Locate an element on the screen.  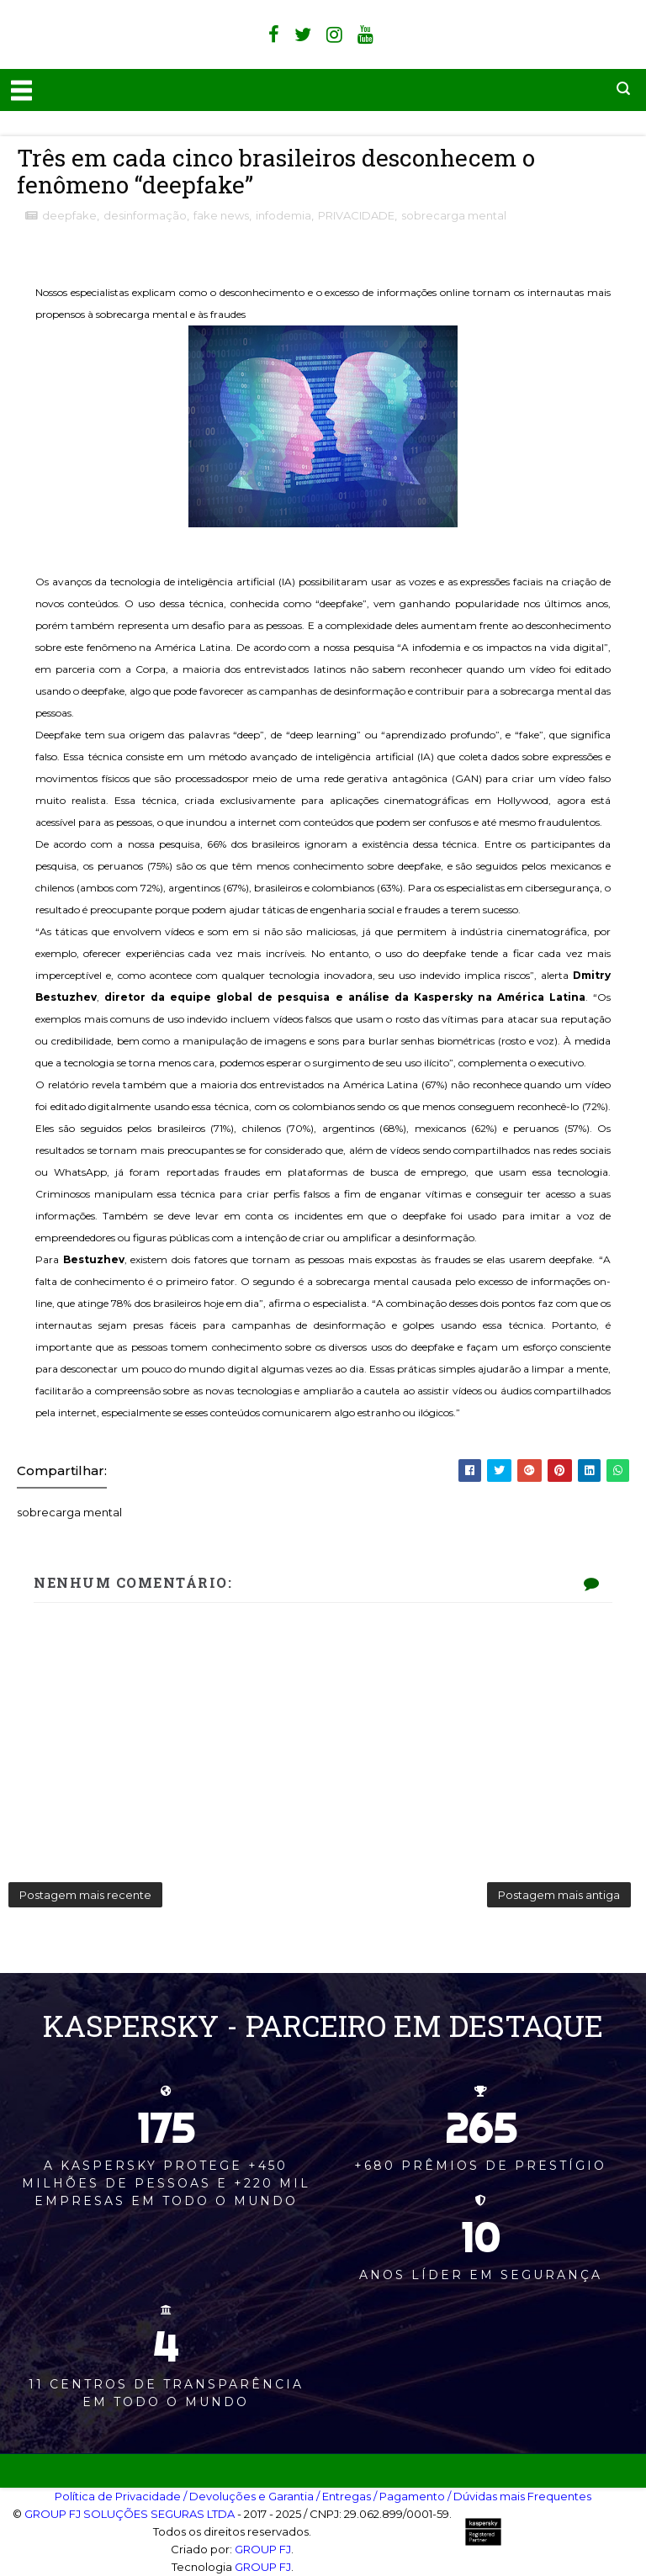
desinformação is located at coordinates (145, 215).